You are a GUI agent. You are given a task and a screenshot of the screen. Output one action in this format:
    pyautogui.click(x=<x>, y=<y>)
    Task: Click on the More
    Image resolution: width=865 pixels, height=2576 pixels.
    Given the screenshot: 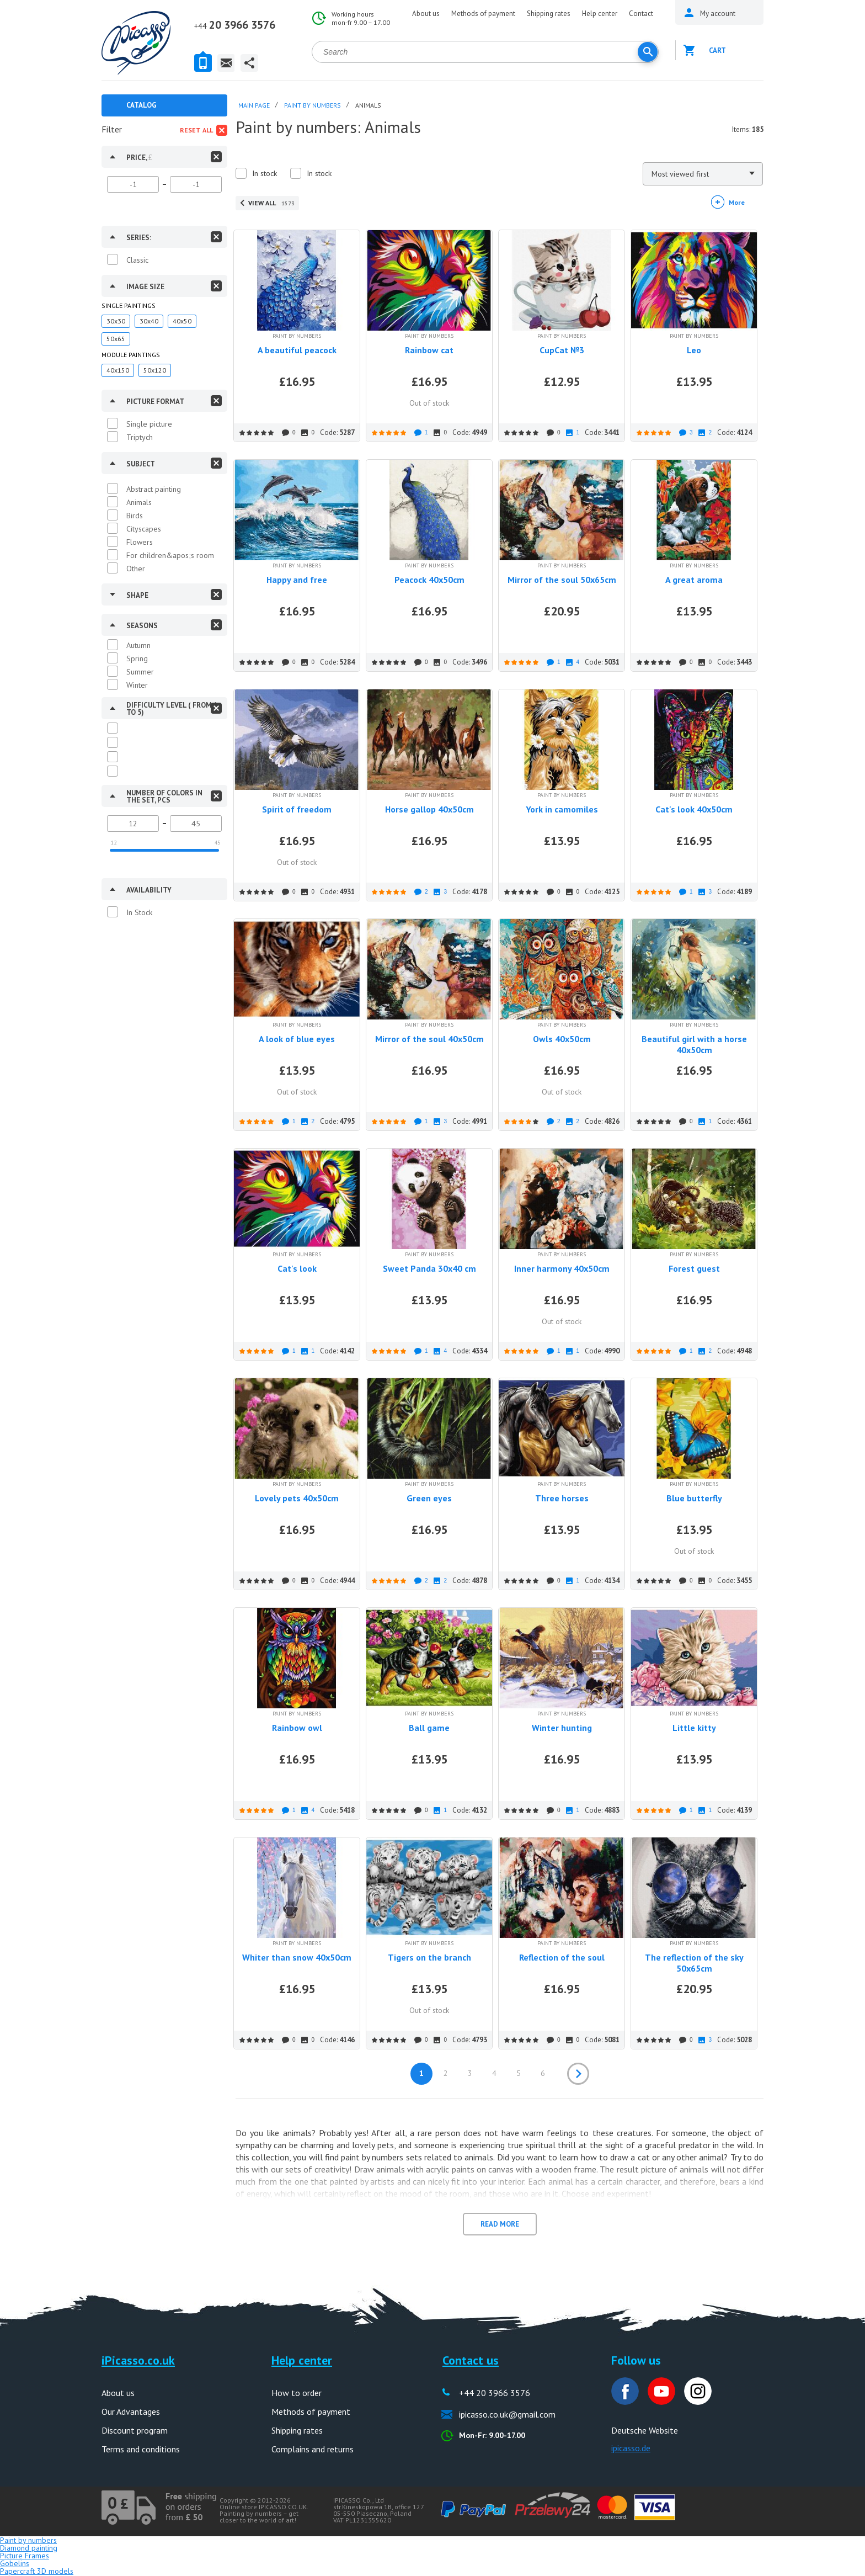 What is the action you would take?
    pyautogui.click(x=737, y=202)
    